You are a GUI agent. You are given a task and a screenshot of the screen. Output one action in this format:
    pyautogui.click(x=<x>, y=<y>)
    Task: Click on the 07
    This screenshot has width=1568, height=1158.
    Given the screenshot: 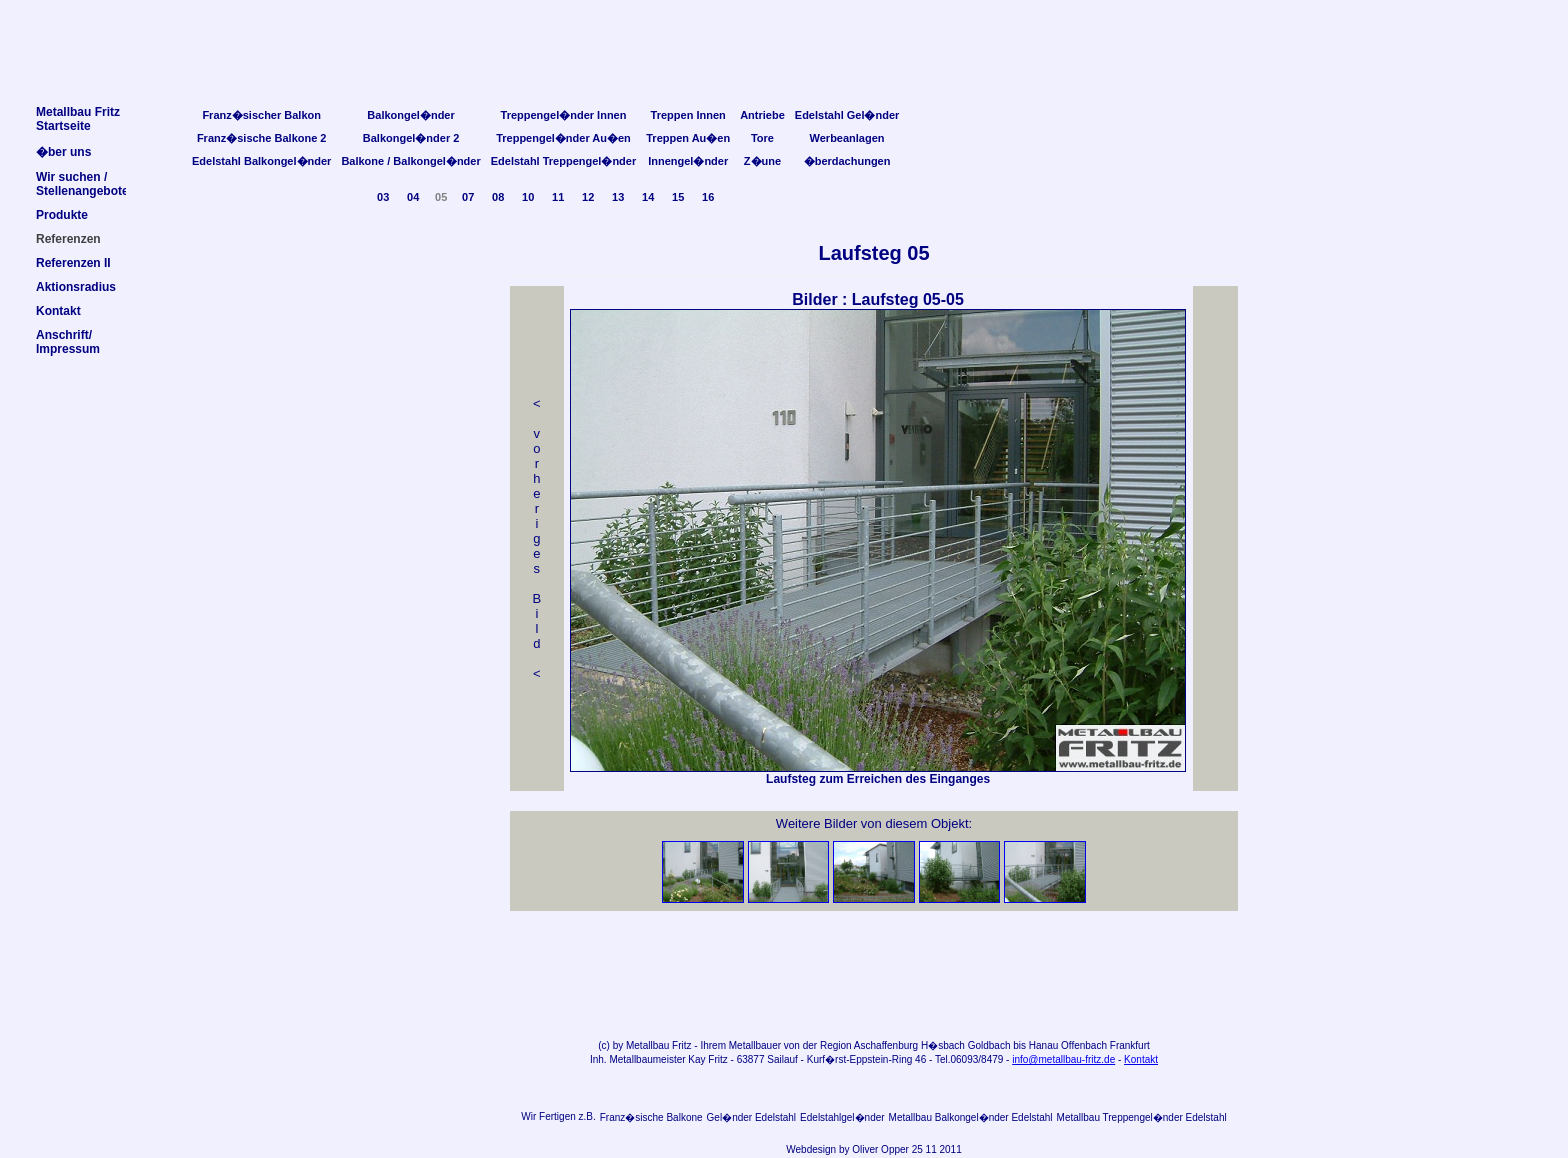 What is the action you would take?
    pyautogui.click(x=468, y=197)
    